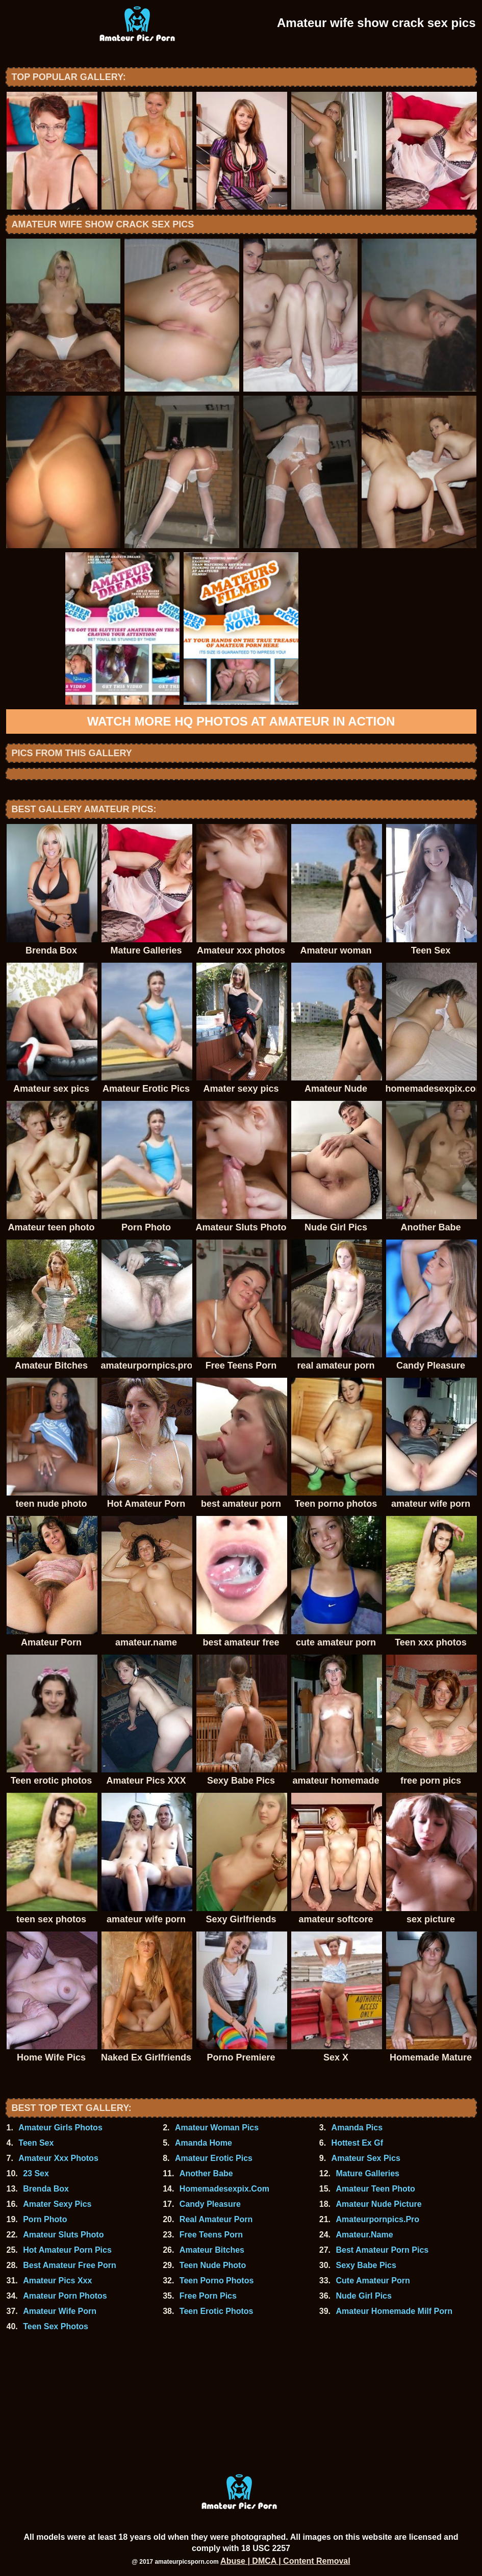  What do you see at coordinates (364, 2234) in the screenshot?
I see `Amateur.Name` at bounding box center [364, 2234].